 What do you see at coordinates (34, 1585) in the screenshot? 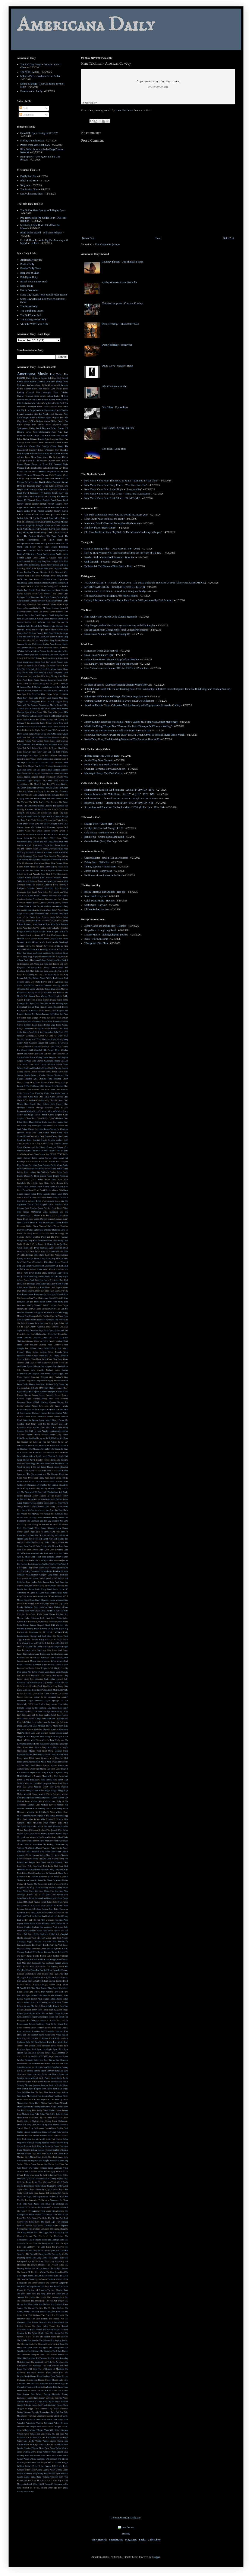
I see `Judd Warrick` at bounding box center [34, 1585].